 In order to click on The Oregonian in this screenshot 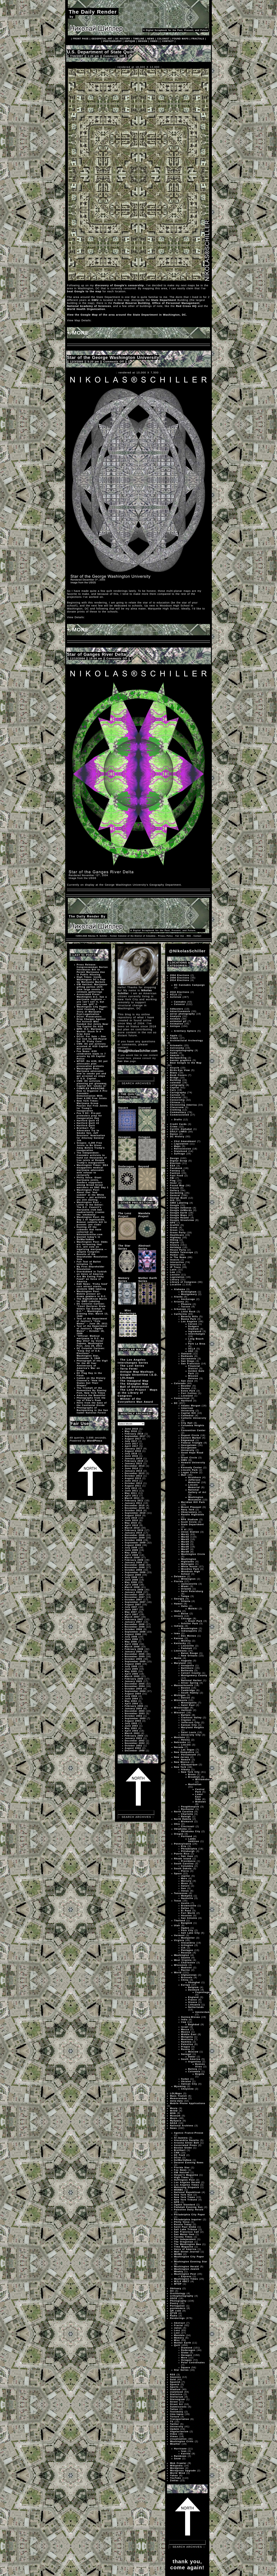, I will do `click(183, 2242)`.